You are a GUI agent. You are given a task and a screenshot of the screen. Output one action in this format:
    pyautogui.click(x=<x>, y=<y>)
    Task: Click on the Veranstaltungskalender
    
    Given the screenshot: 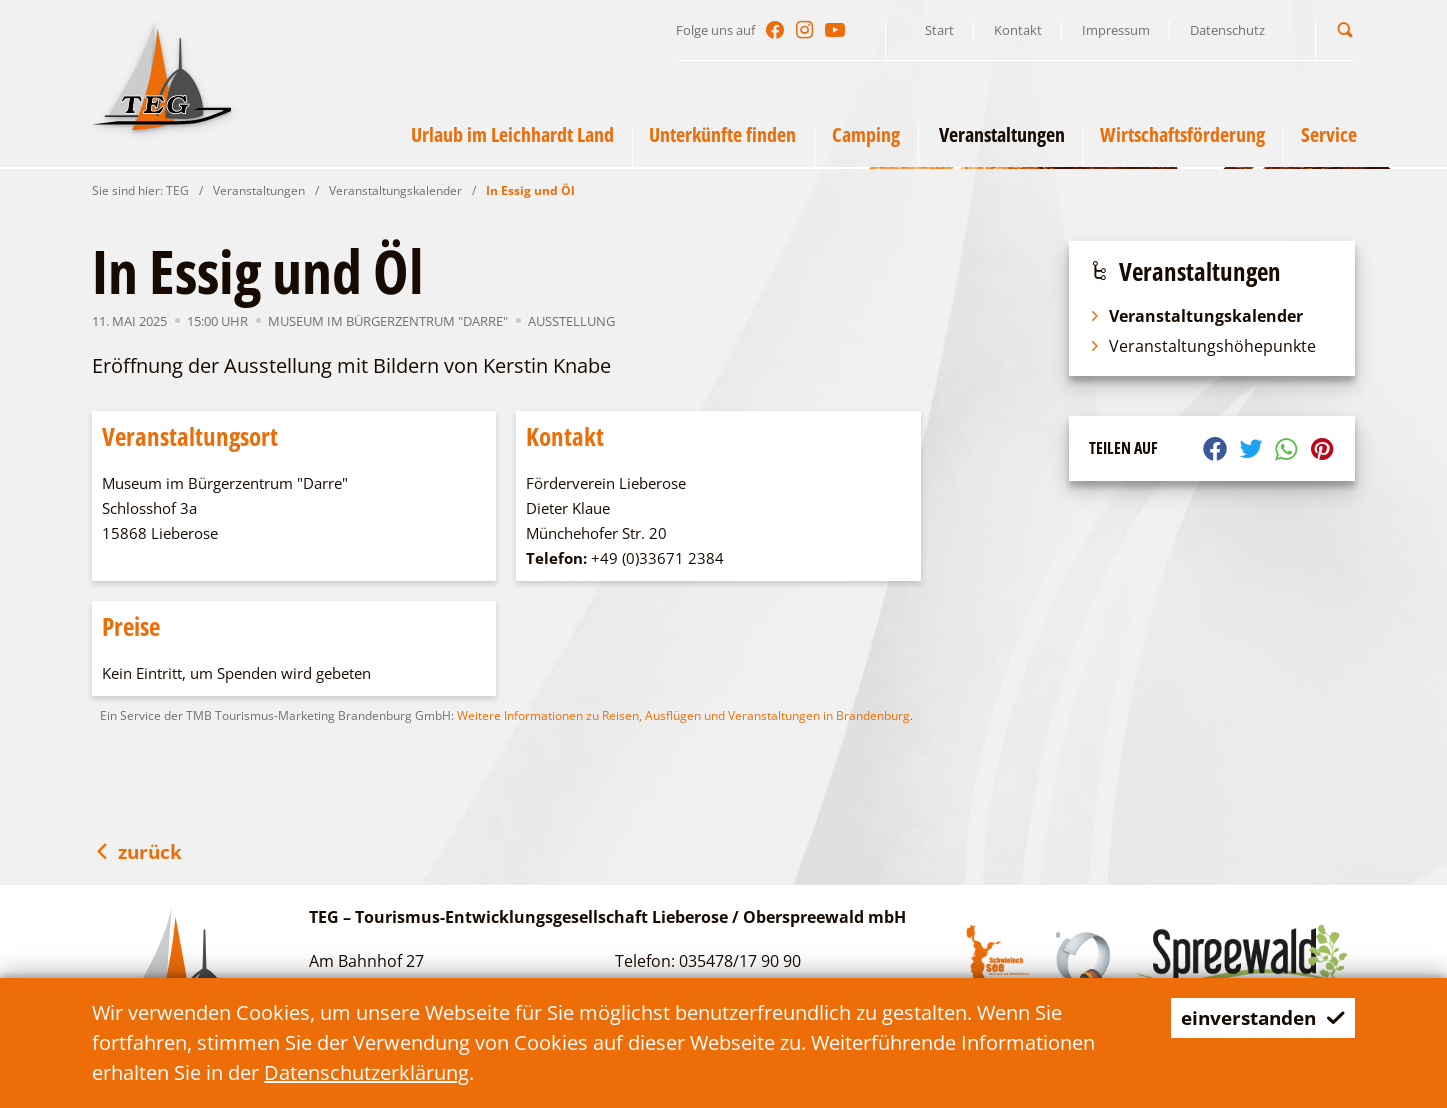 What is the action you would take?
    pyautogui.click(x=395, y=190)
    